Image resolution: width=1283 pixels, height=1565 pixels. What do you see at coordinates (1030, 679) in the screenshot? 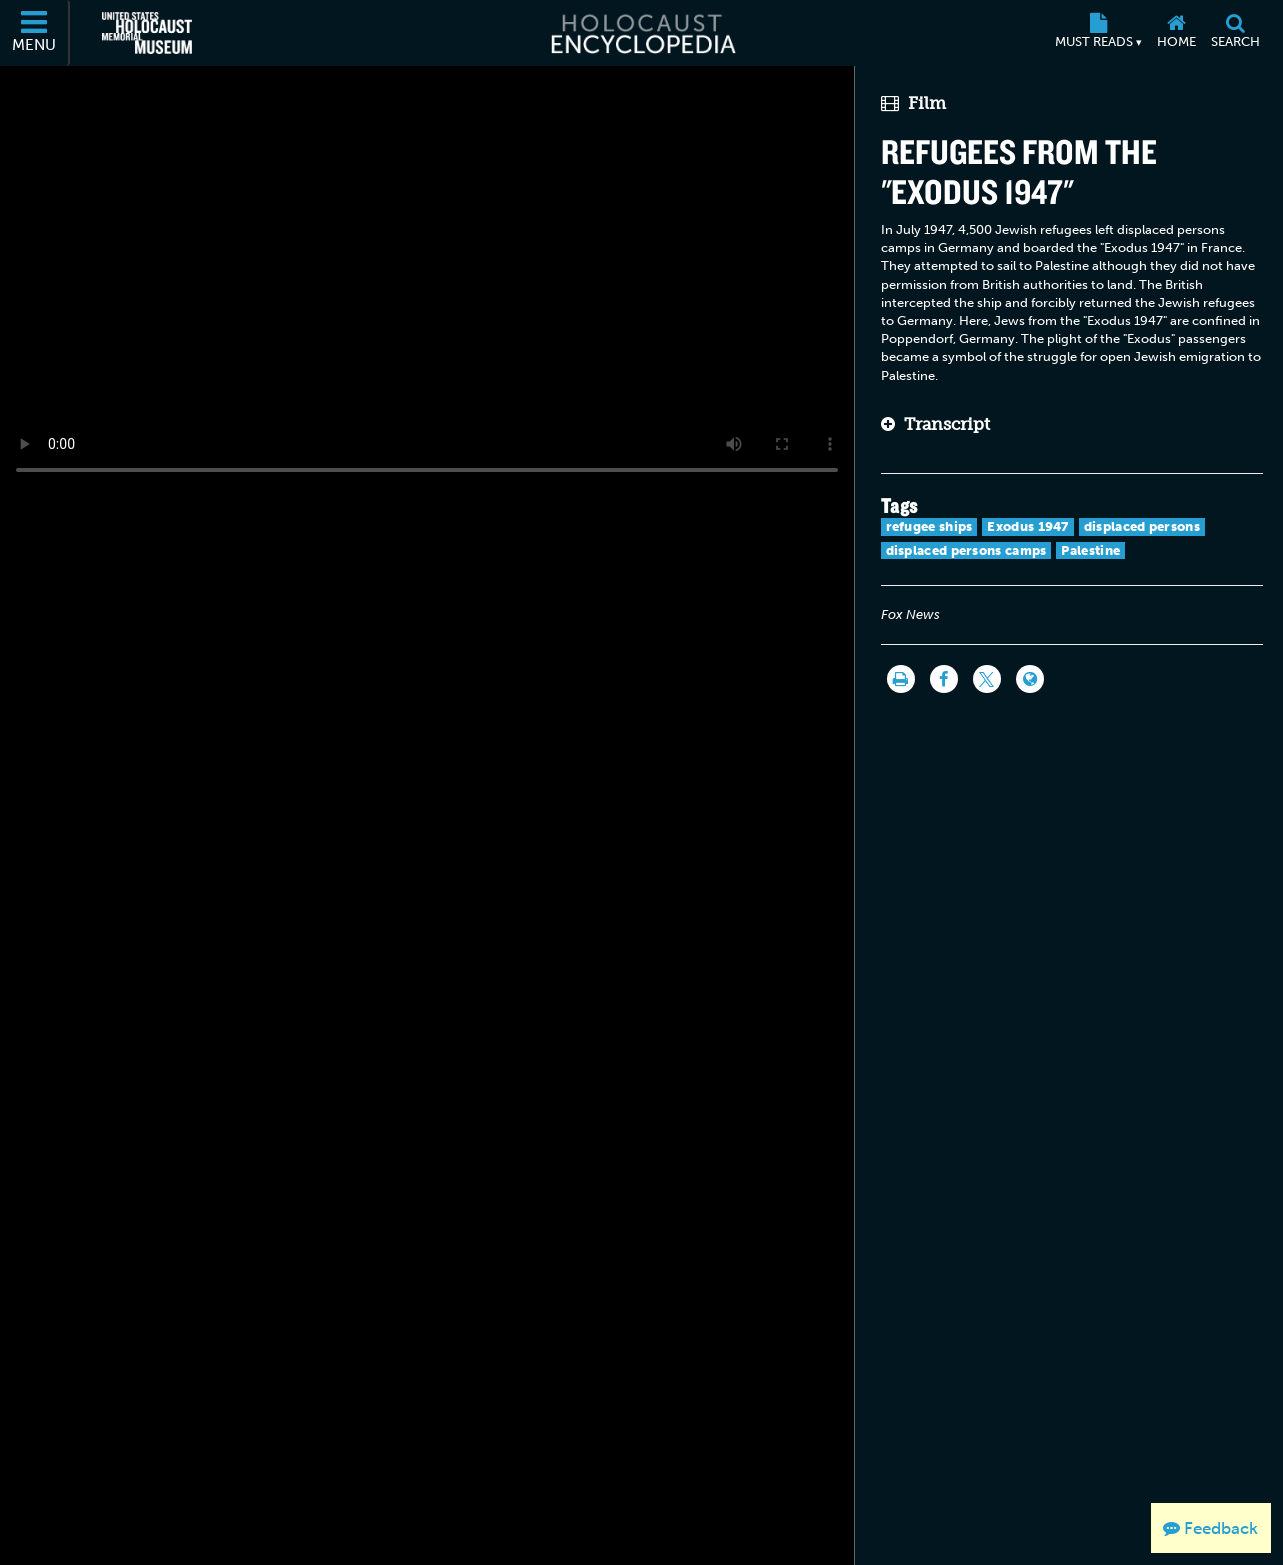
I see `[Language switcher]` at bounding box center [1030, 679].